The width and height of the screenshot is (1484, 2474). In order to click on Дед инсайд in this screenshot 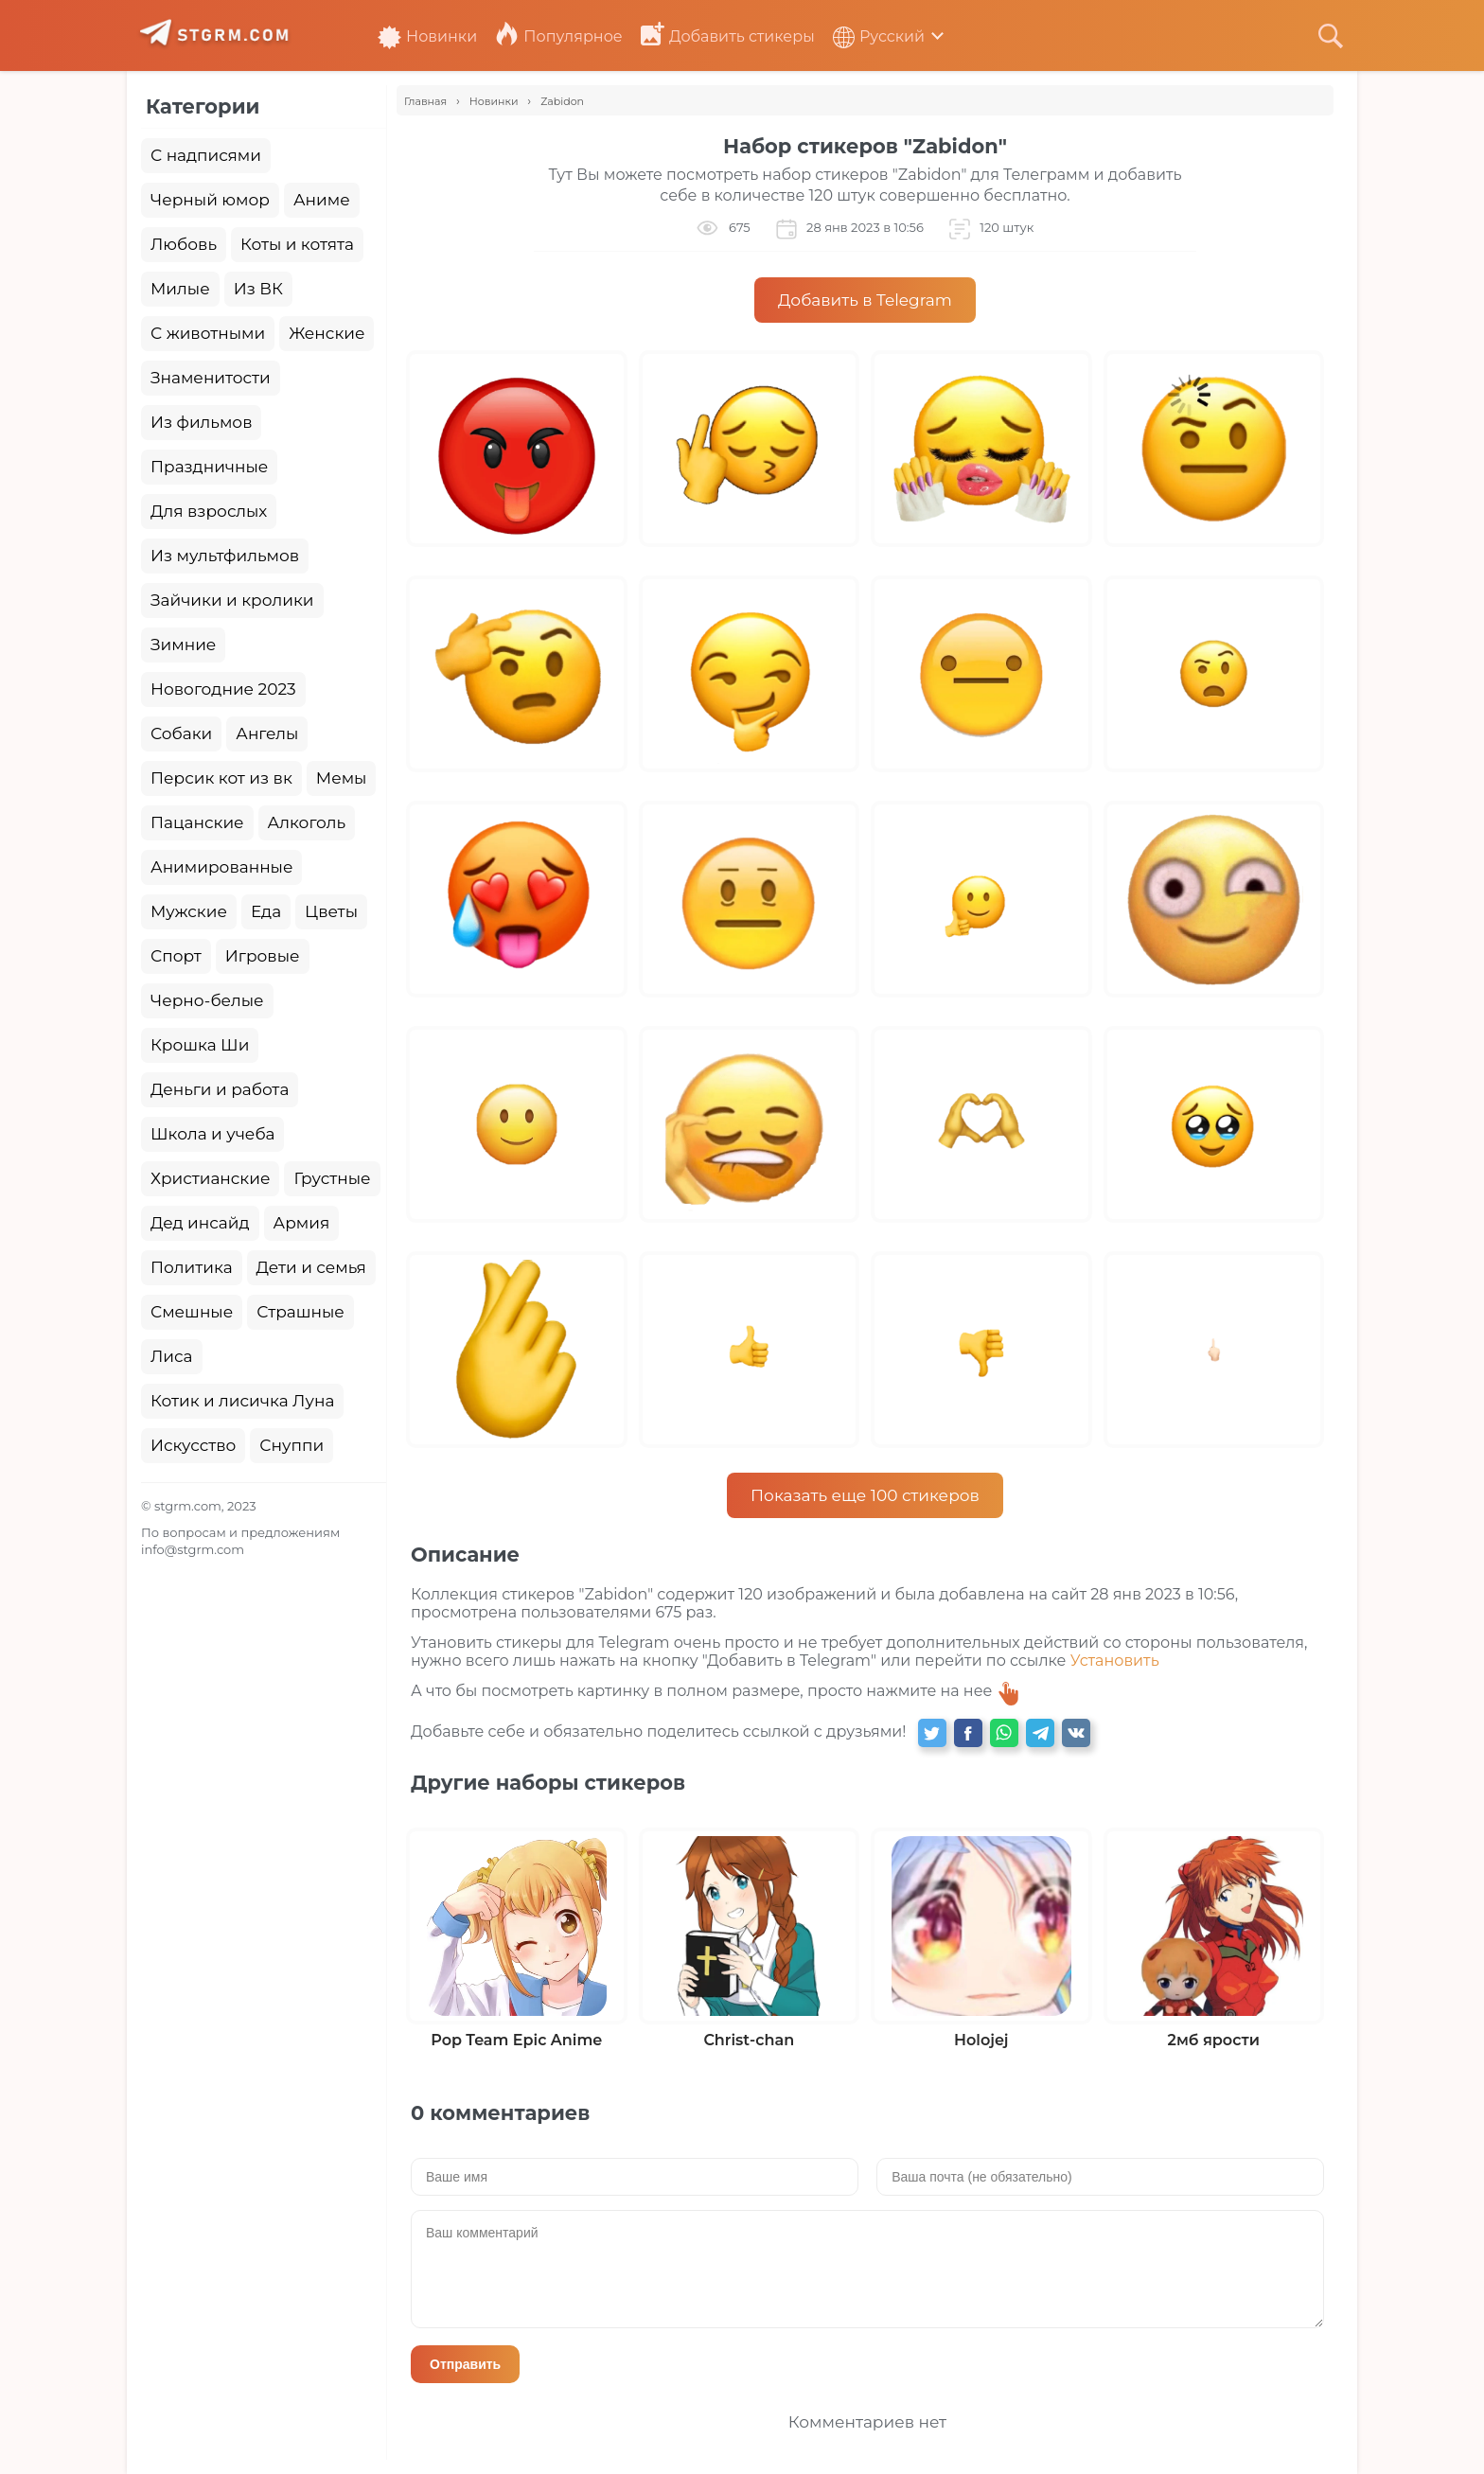, I will do `click(200, 1222)`.